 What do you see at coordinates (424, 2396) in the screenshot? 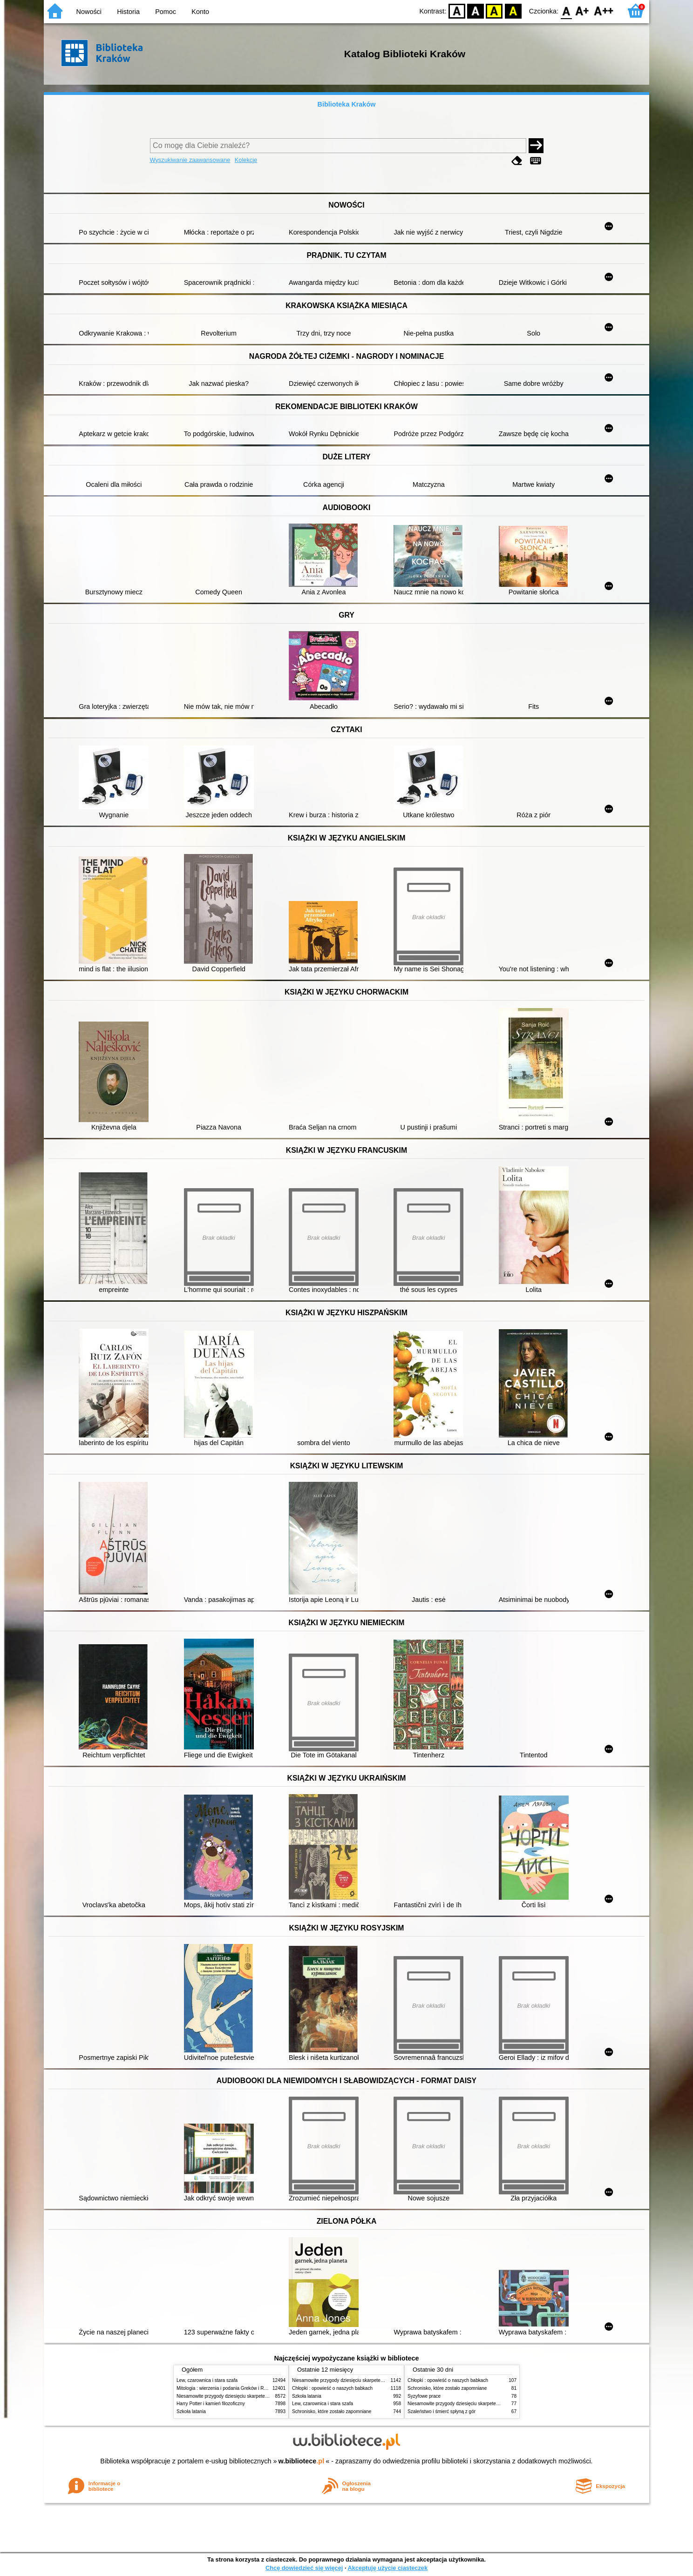
I see `Syzyfowe prace` at bounding box center [424, 2396].